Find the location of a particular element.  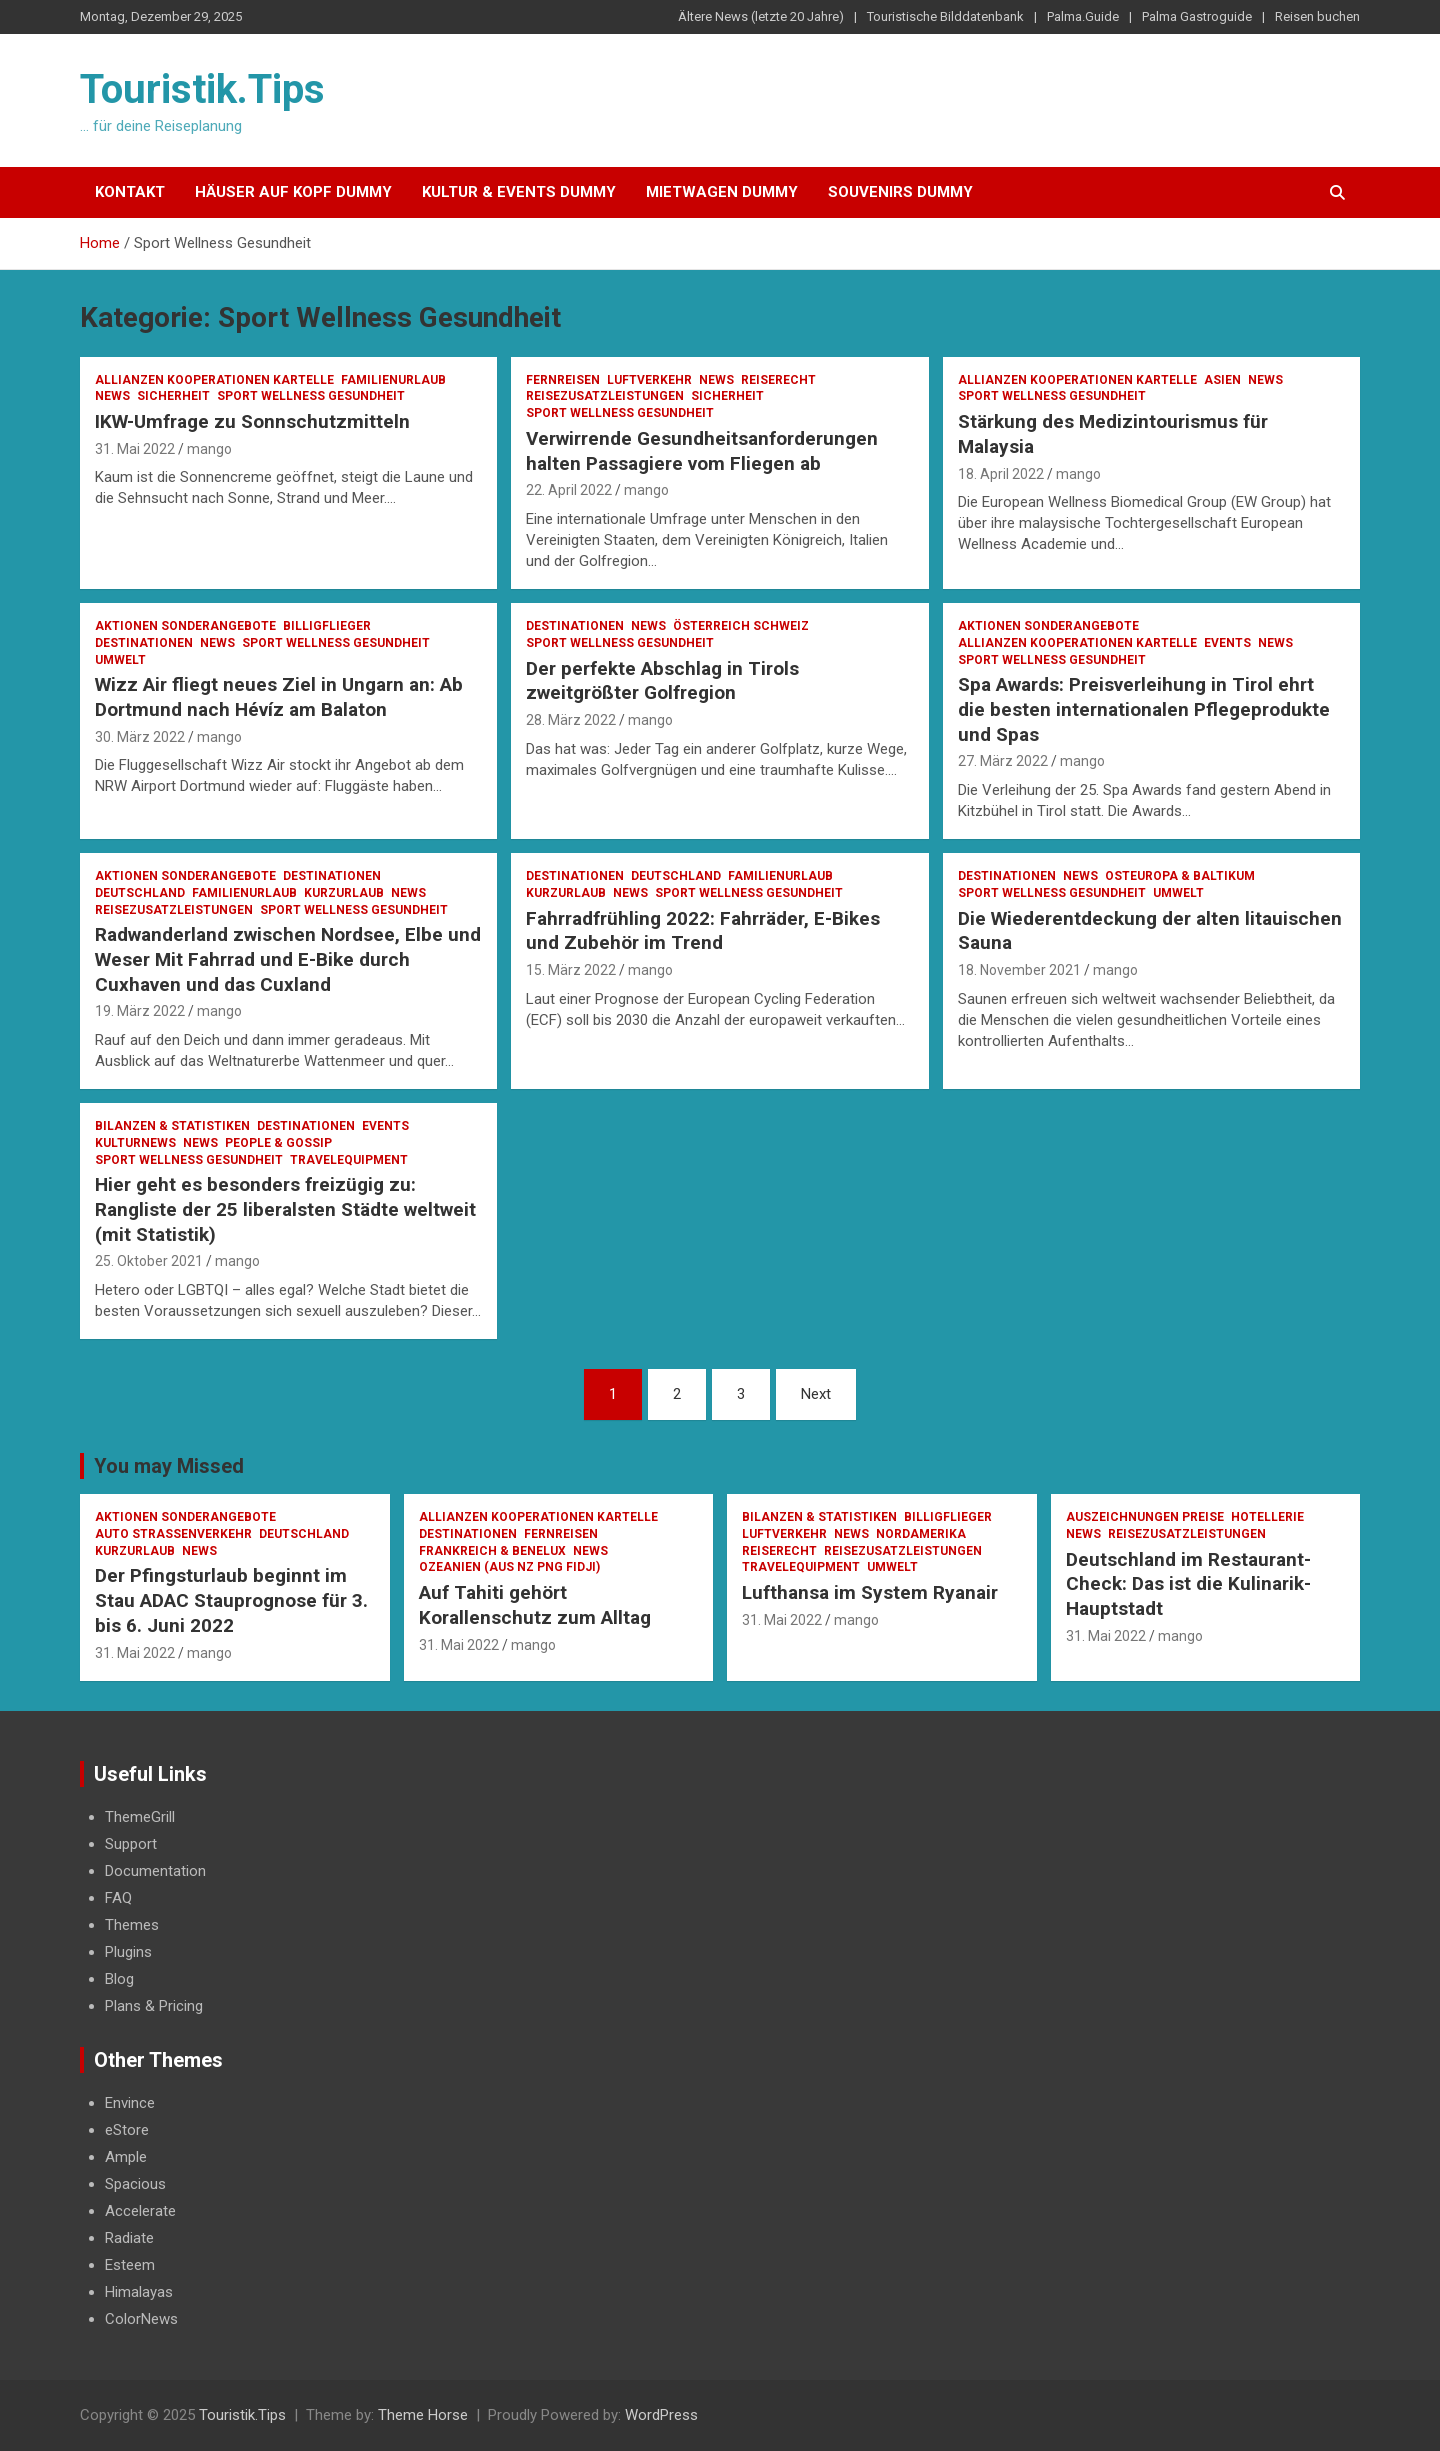

Blog is located at coordinates (119, 1979).